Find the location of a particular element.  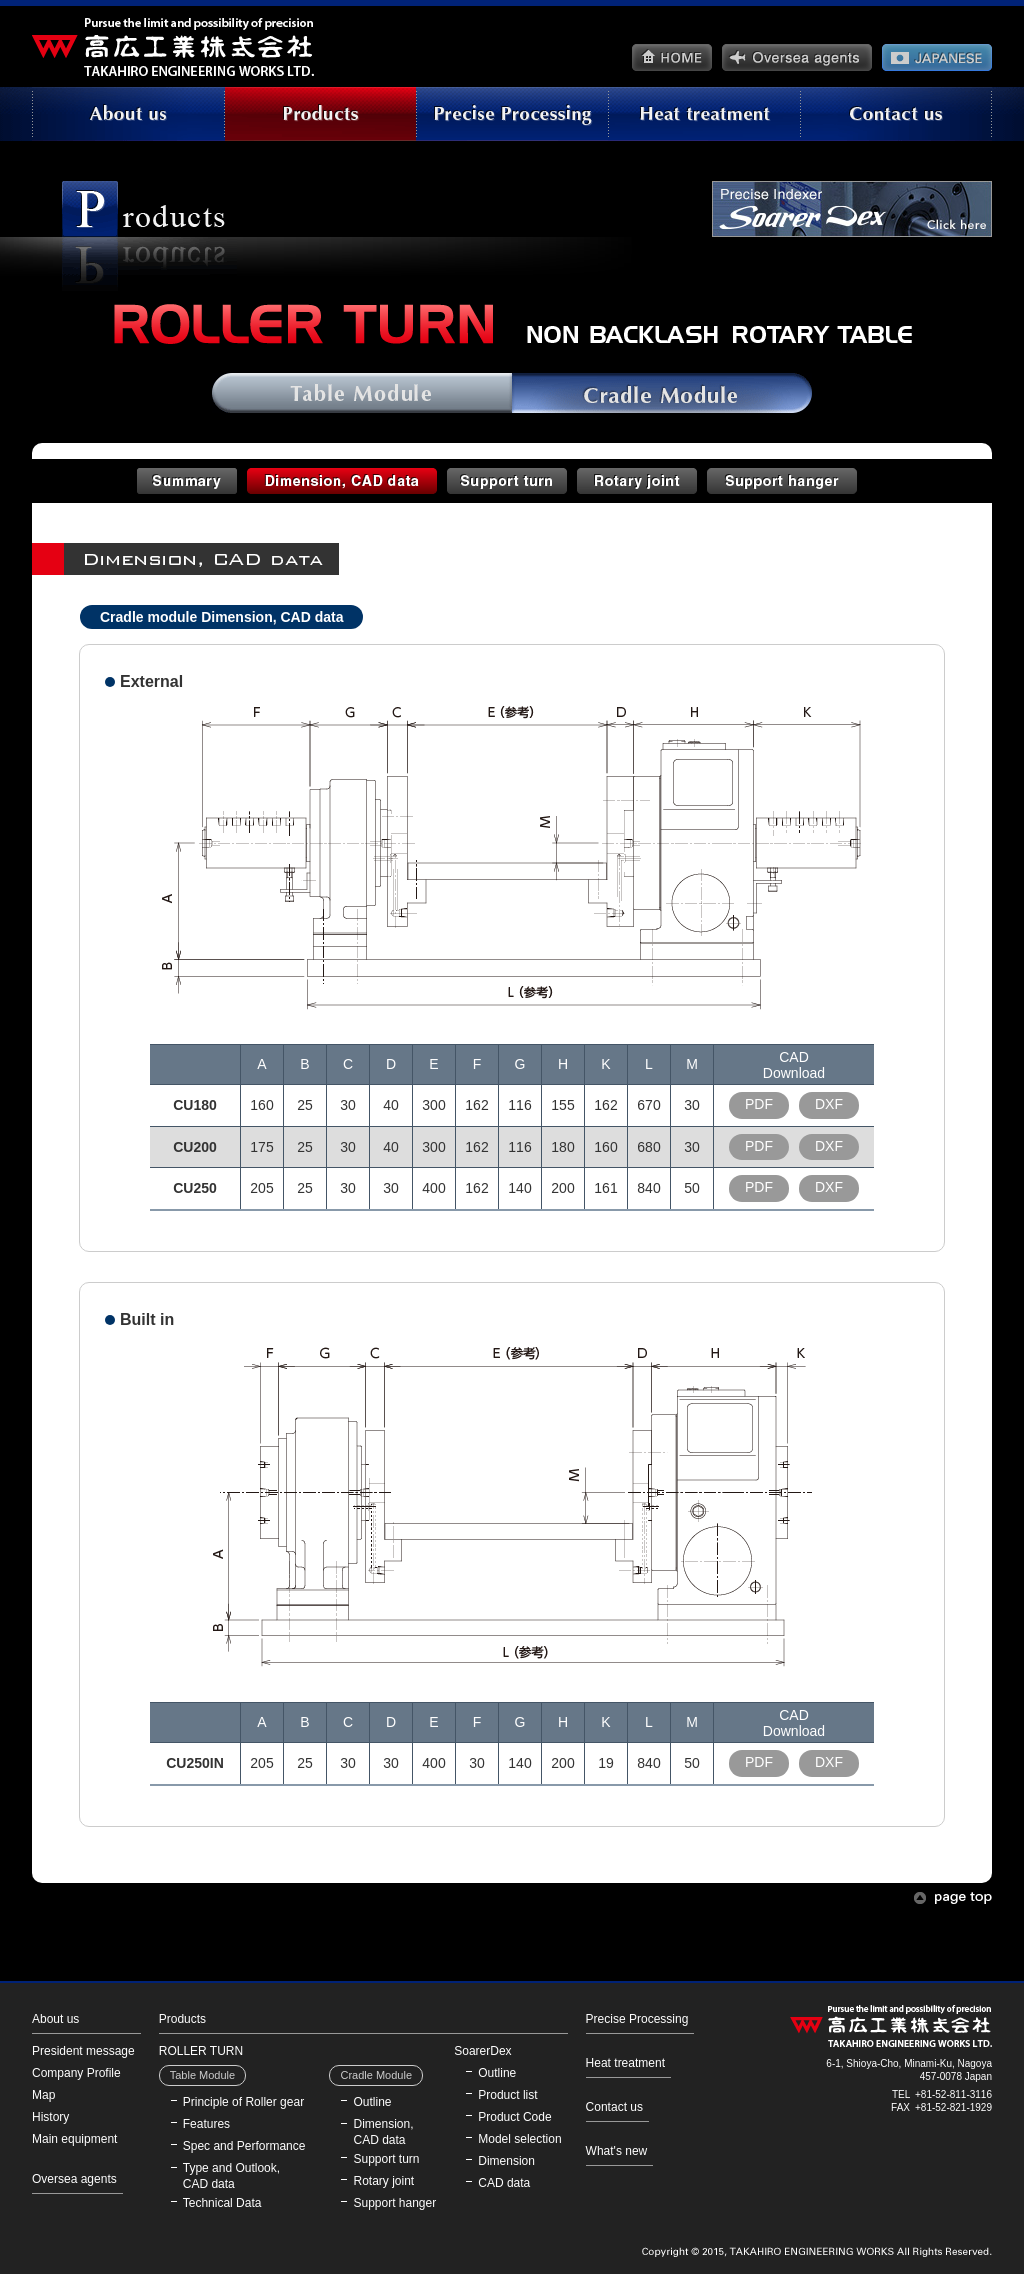

Spec and Performance is located at coordinates (244, 2146).